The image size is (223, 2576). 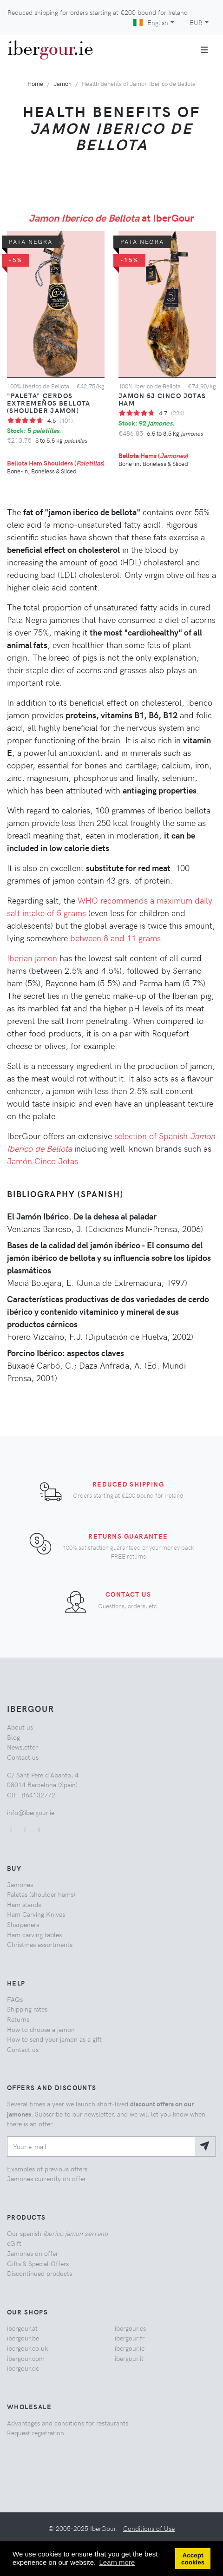 What do you see at coordinates (35, 83) in the screenshot?
I see `Home` at bounding box center [35, 83].